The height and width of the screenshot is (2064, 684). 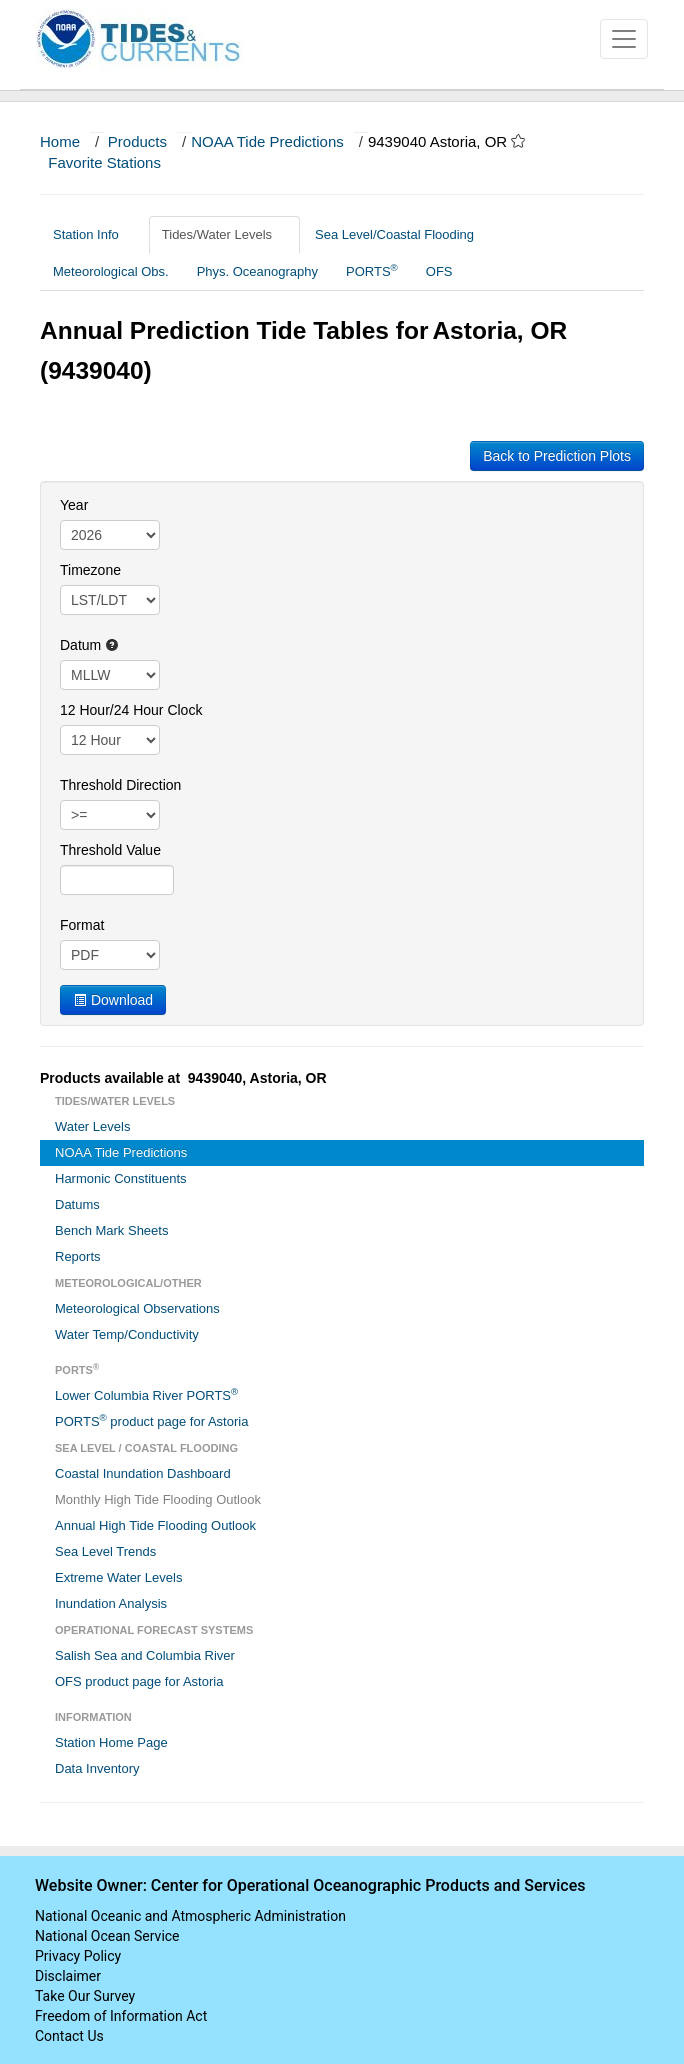 I want to click on Freedom of Information Act, so click(x=121, y=2016).